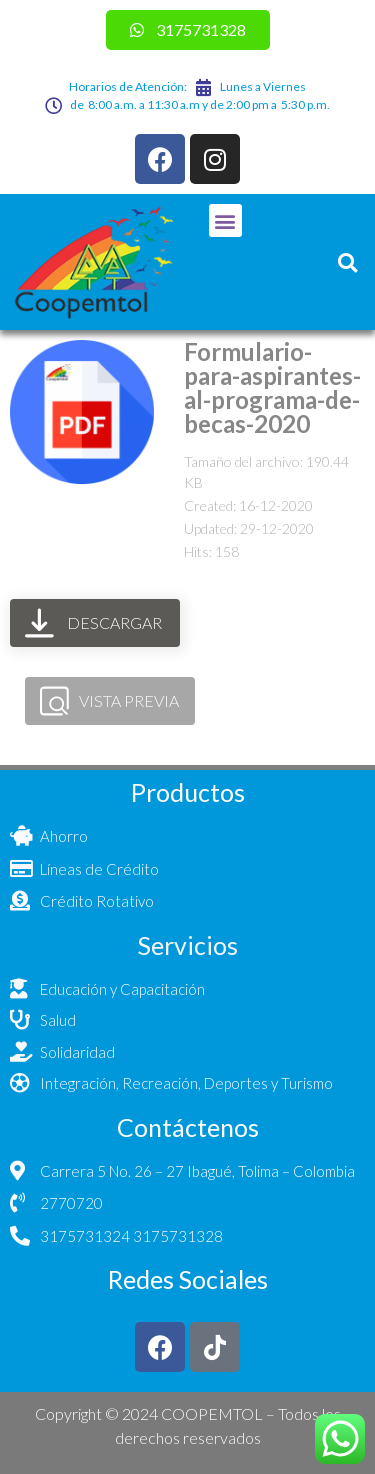 This screenshot has width=375, height=1474. What do you see at coordinates (225, 220) in the screenshot?
I see `[button]` at bounding box center [225, 220].